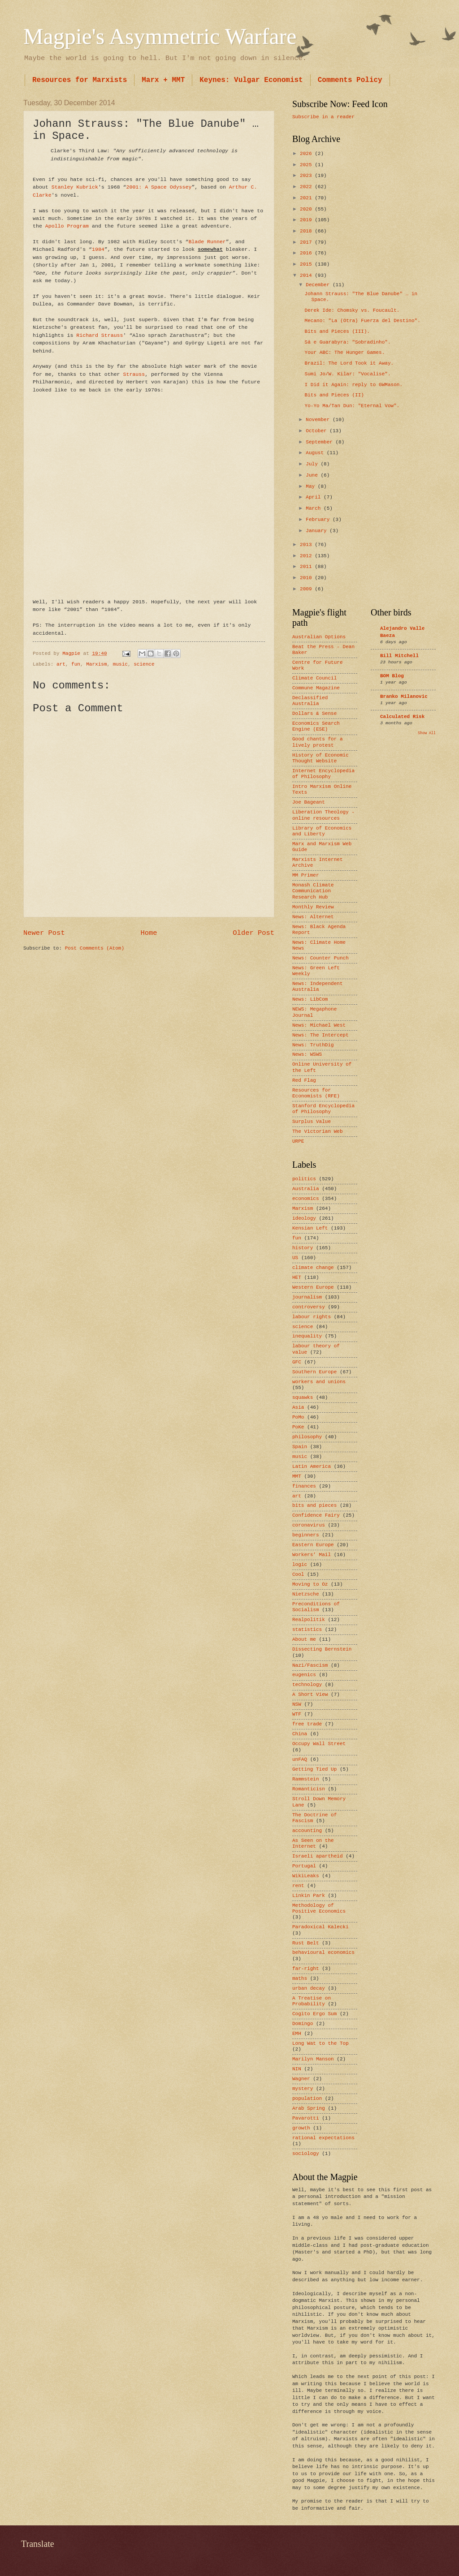 This screenshot has height=2576, width=459. Describe the element at coordinates (305, 1198) in the screenshot. I see `economics` at that location.